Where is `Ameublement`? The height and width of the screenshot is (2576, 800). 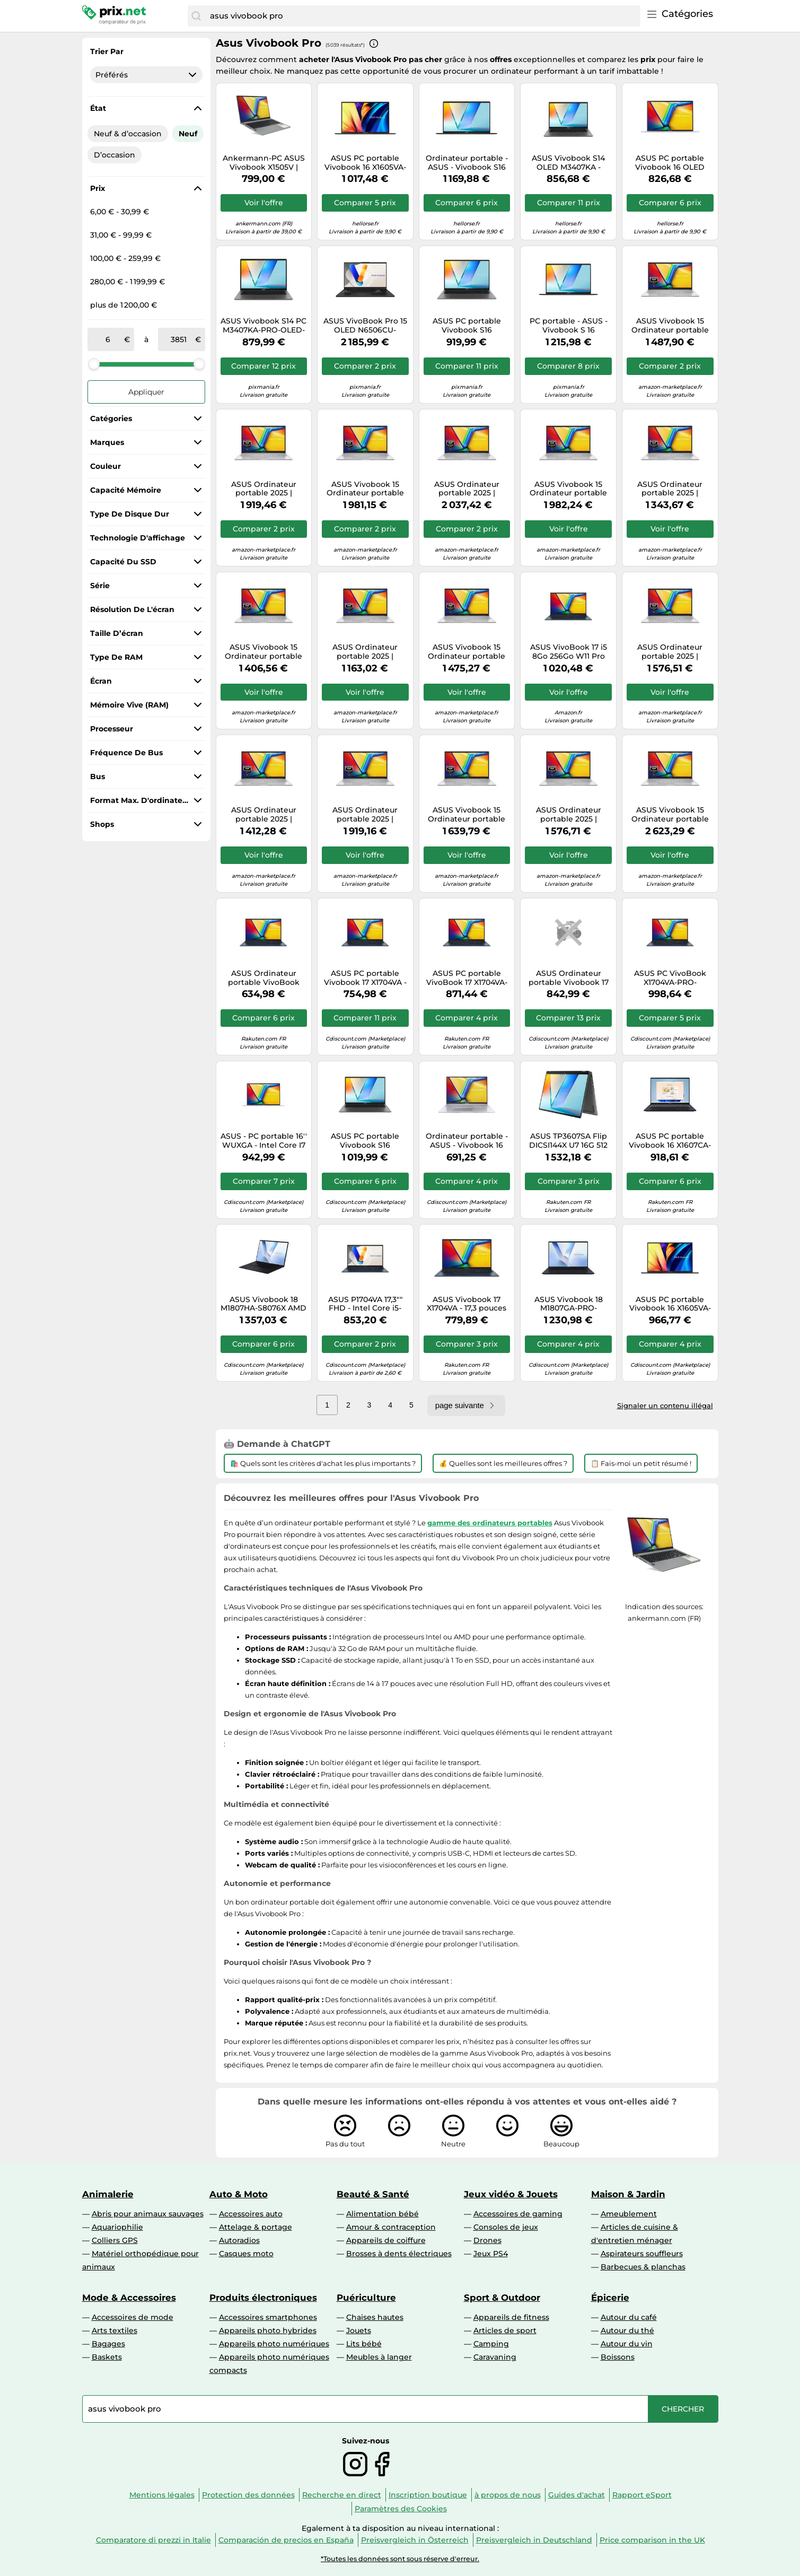 Ameublement is located at coordinates (629, 2214).